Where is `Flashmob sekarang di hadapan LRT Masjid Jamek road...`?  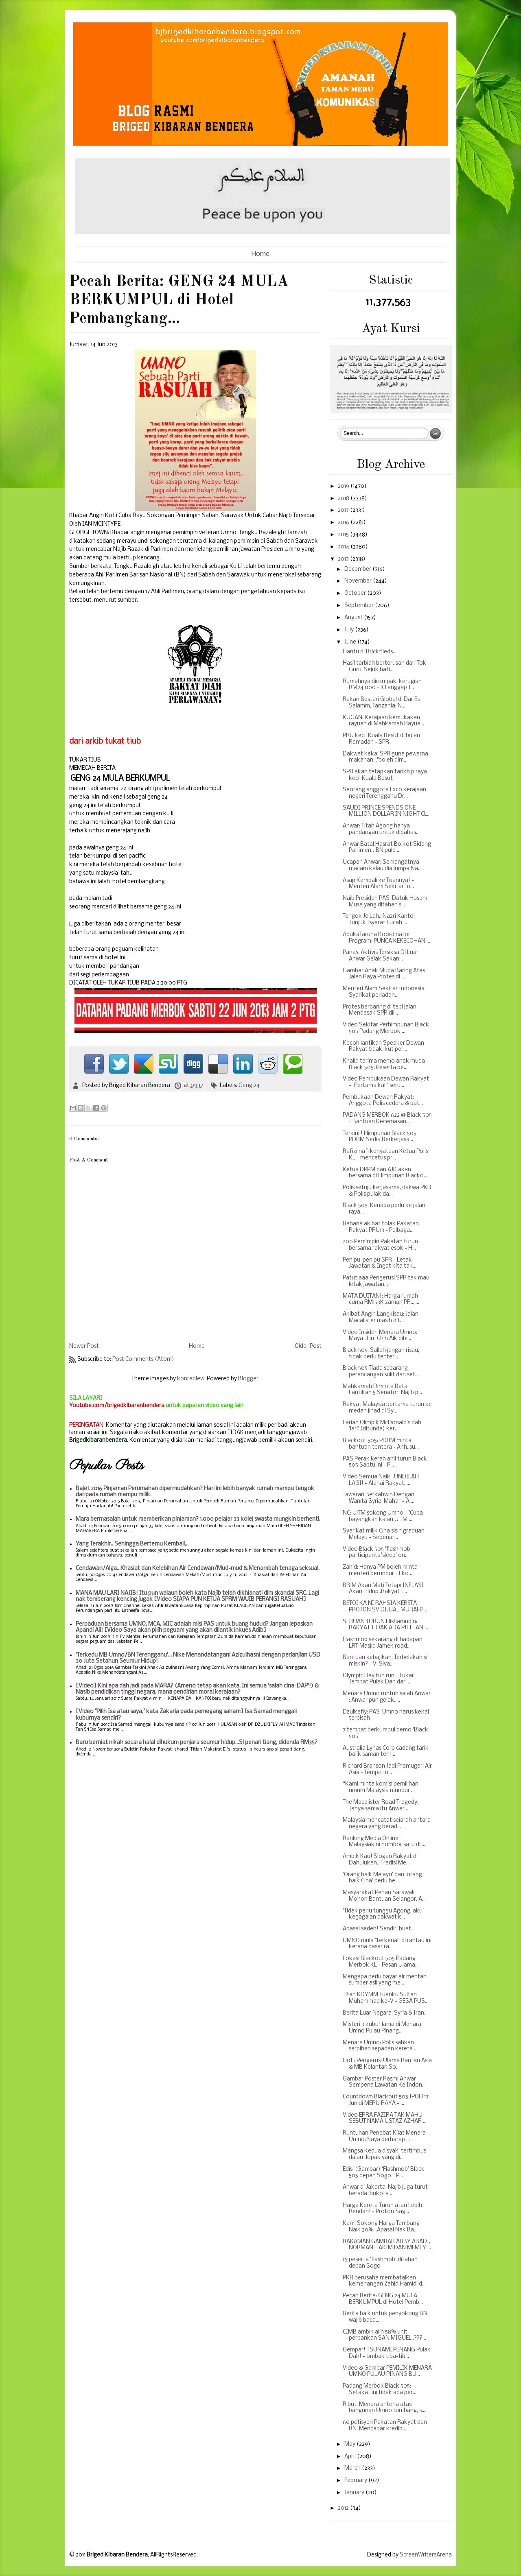
Flashmob sekarang di hadapan LRT Masjid Jamek road... is located at coordinates (382, 1643).